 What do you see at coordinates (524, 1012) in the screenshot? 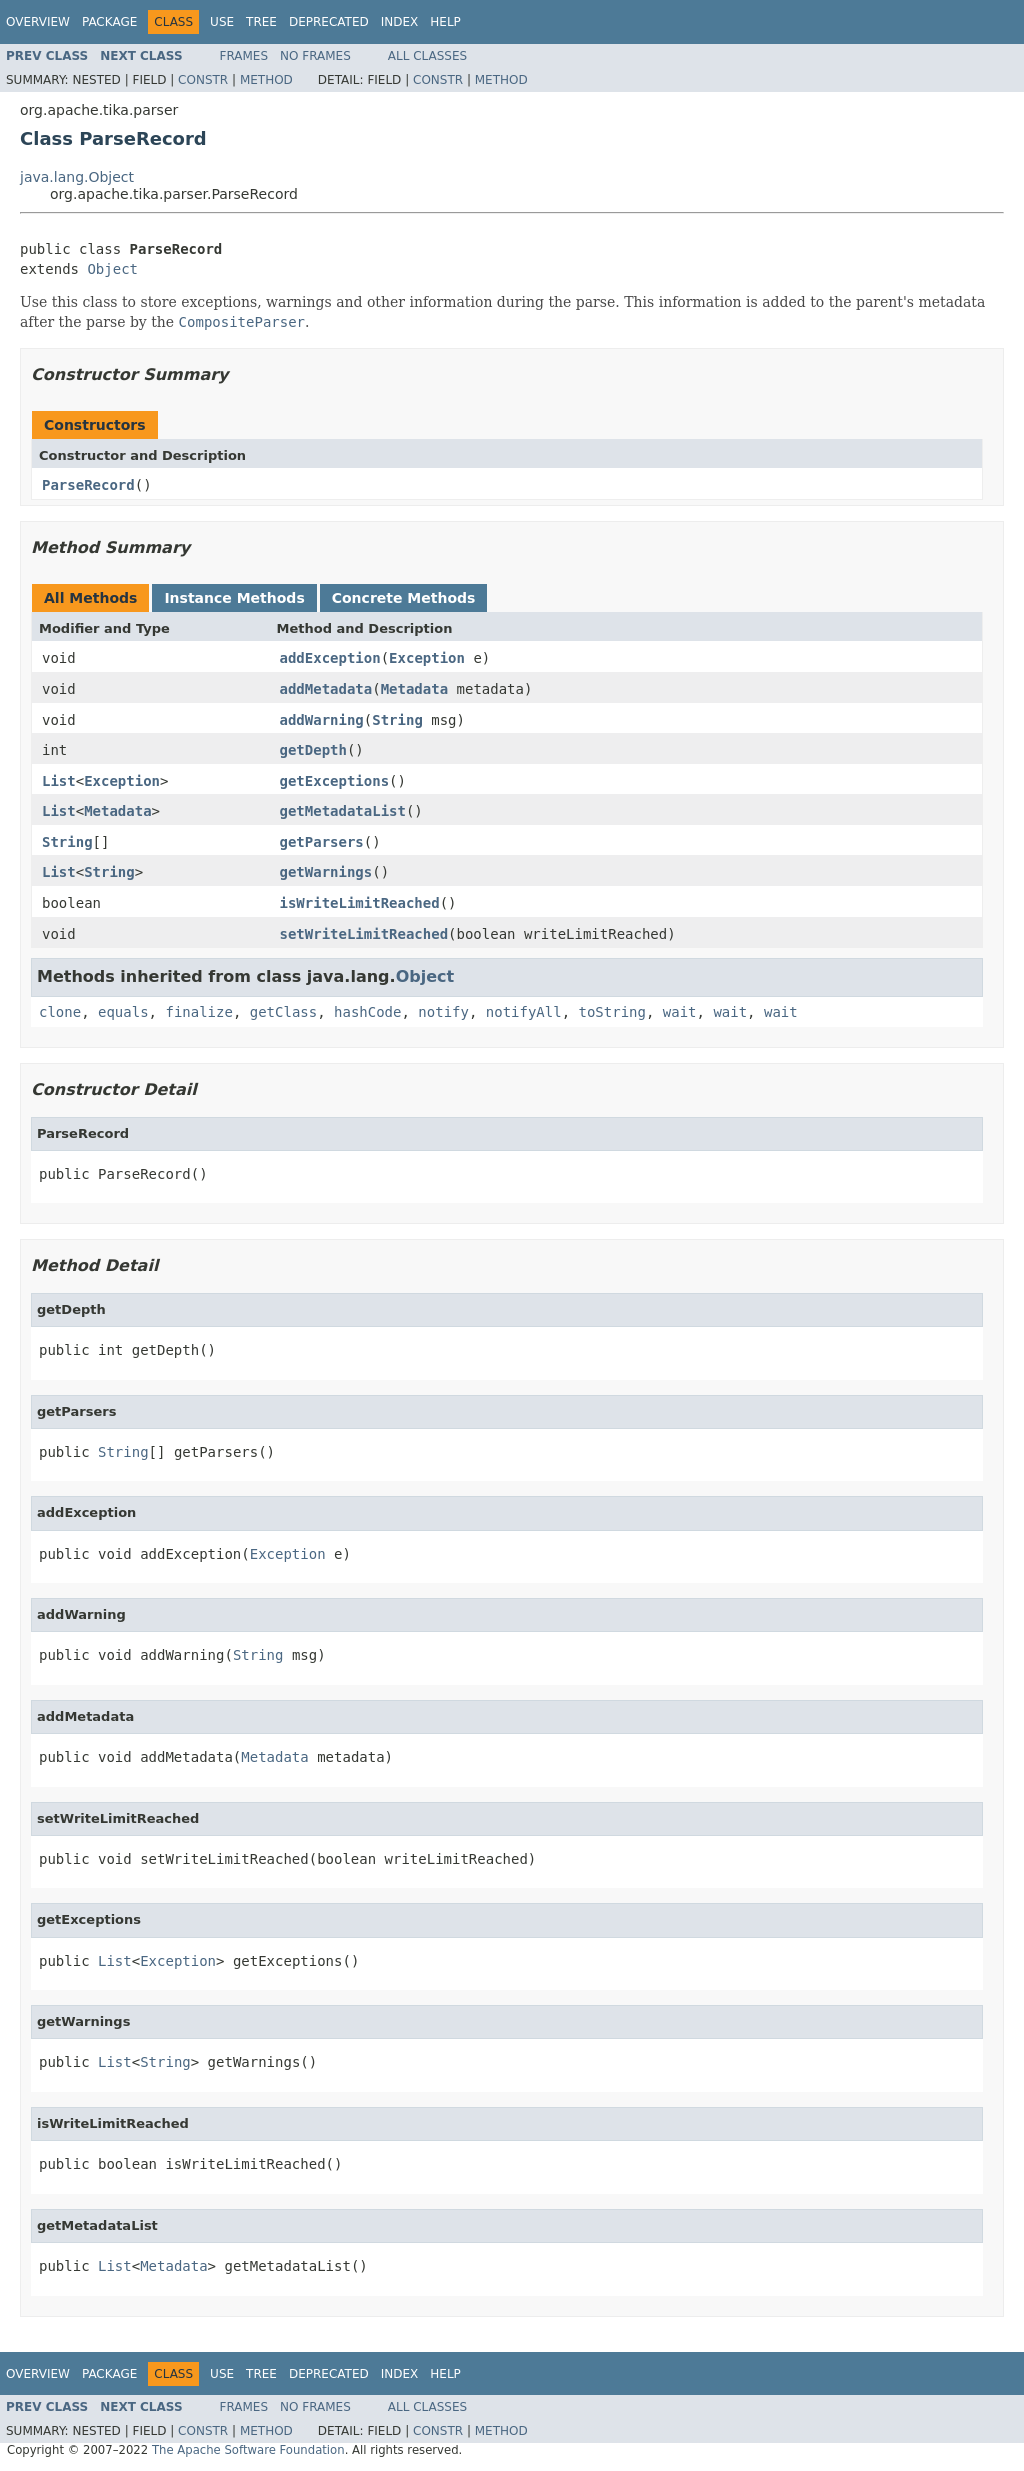
I see `notifyAll` at bounding box center [524, 1012].